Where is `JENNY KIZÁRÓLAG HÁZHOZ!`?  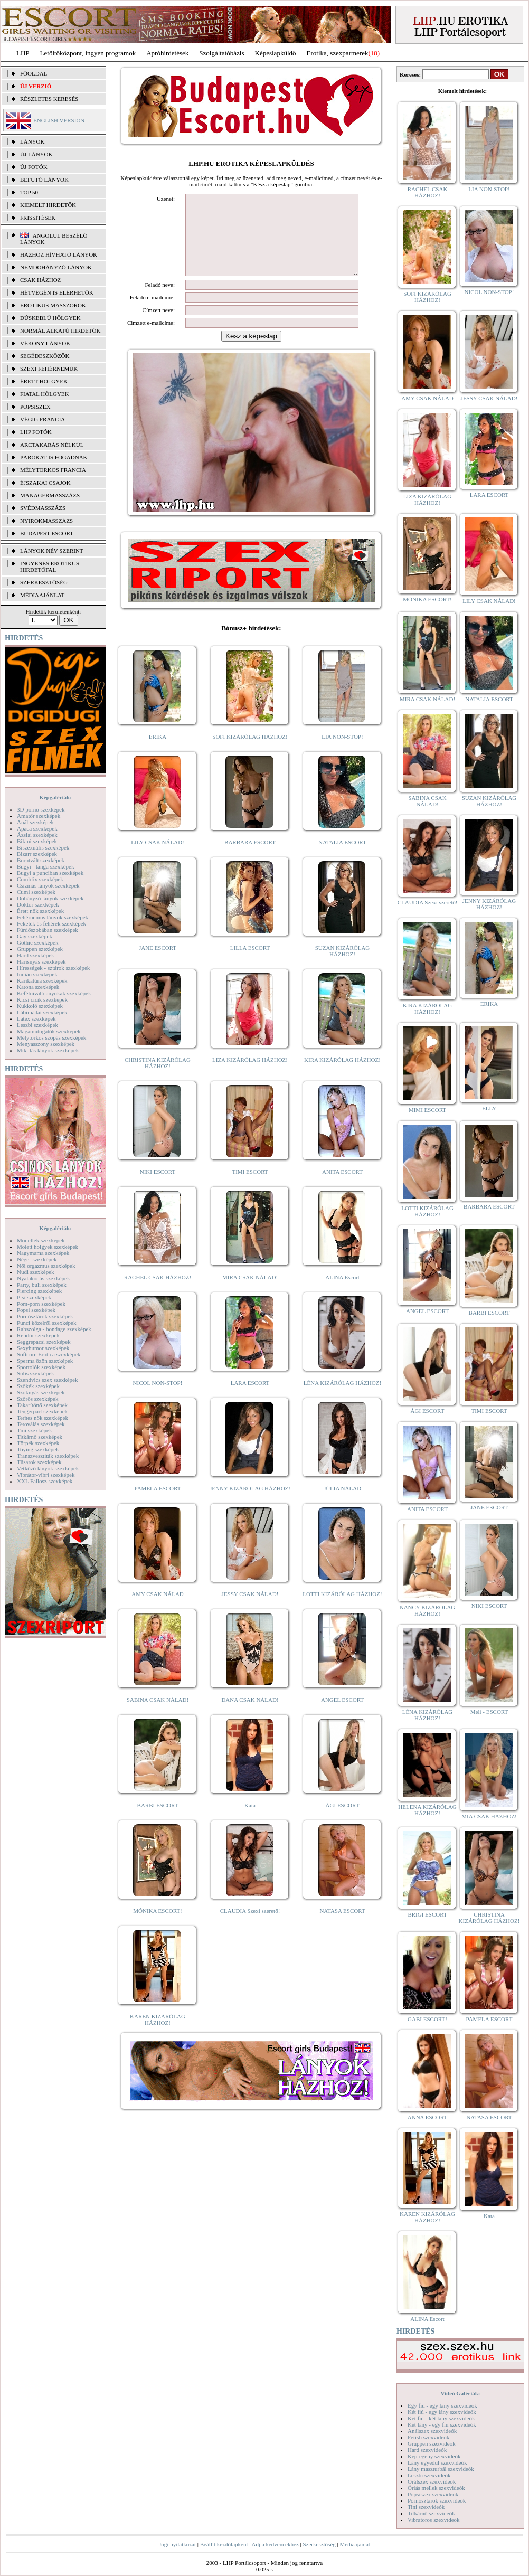 JENNY KIZÁRÓLAG HÁZHOZ! is located at coordinates (250, 1504).